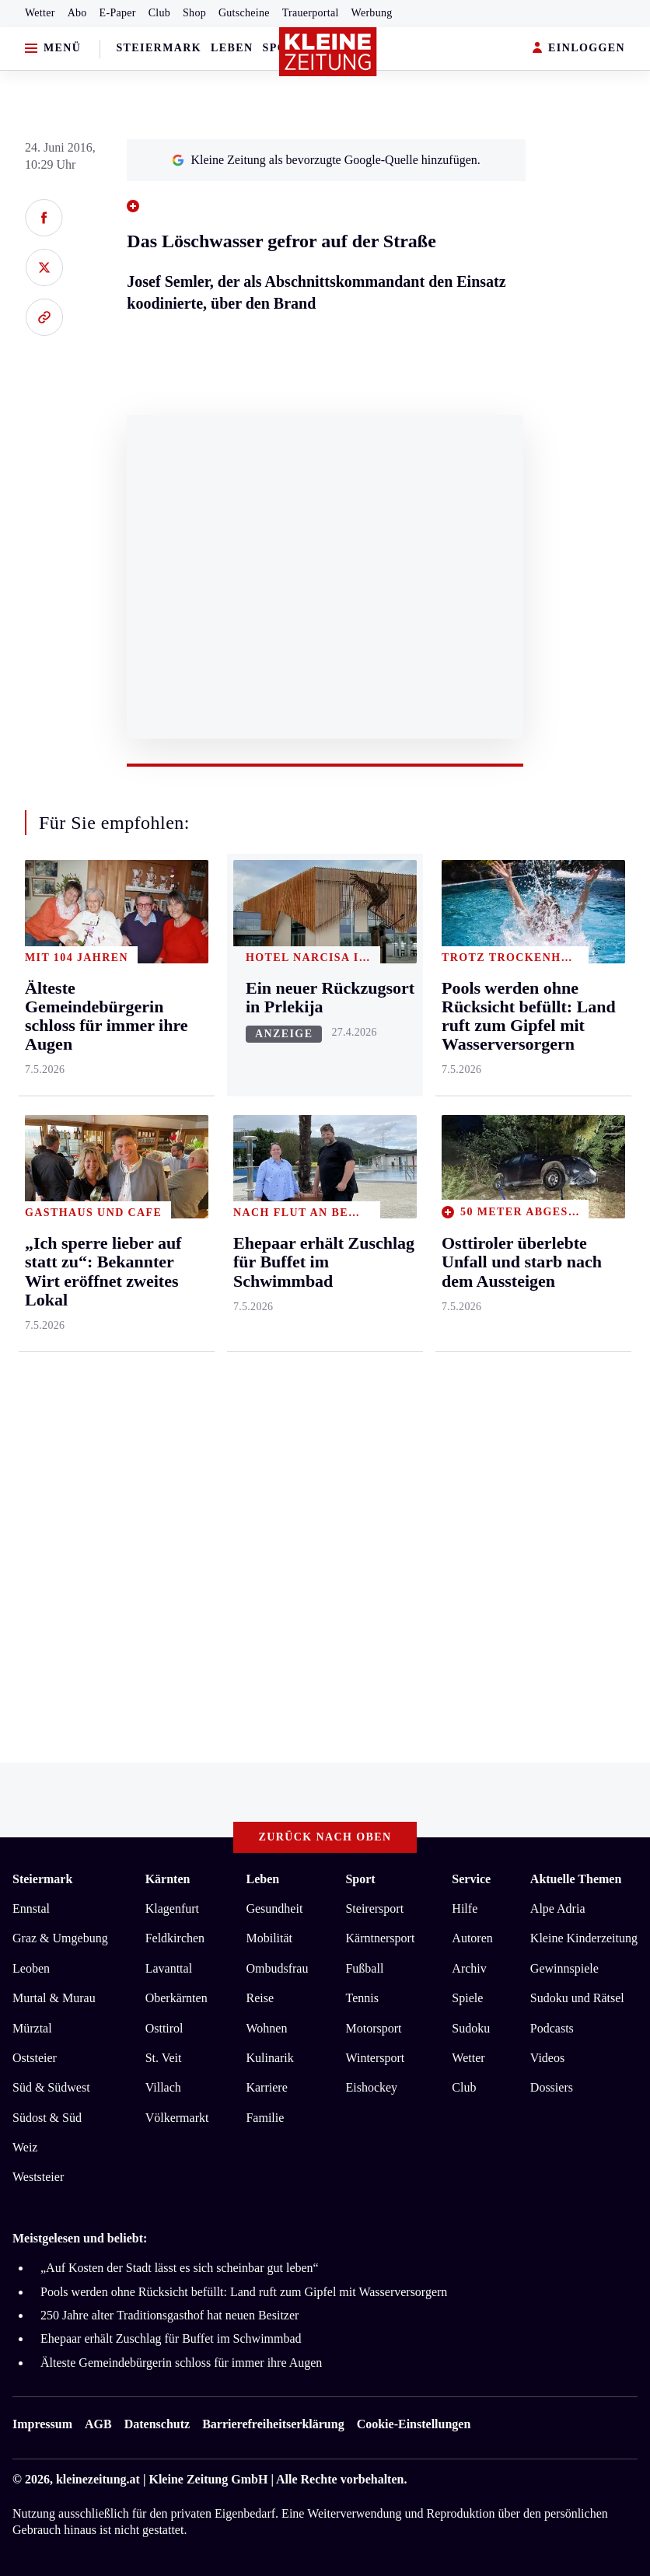 The image size is (650, 2576). Describe the element at coordinates (374, 2057) in the screenshot. I see `Wintersport` at that location.